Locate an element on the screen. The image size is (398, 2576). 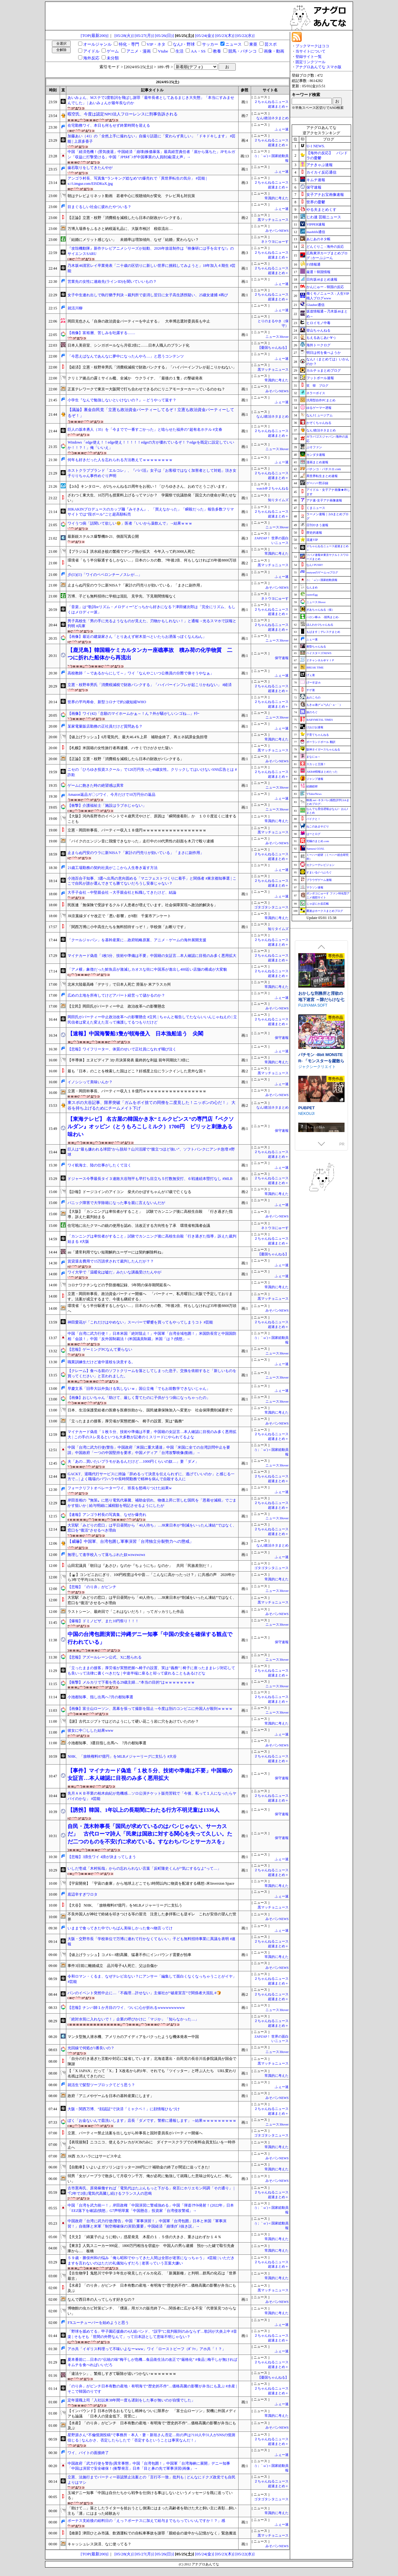
北米大陸最高峰「デナリ」で日本人死亡 滑落か 米アラスカ州 is located at coordinates (119, 984).